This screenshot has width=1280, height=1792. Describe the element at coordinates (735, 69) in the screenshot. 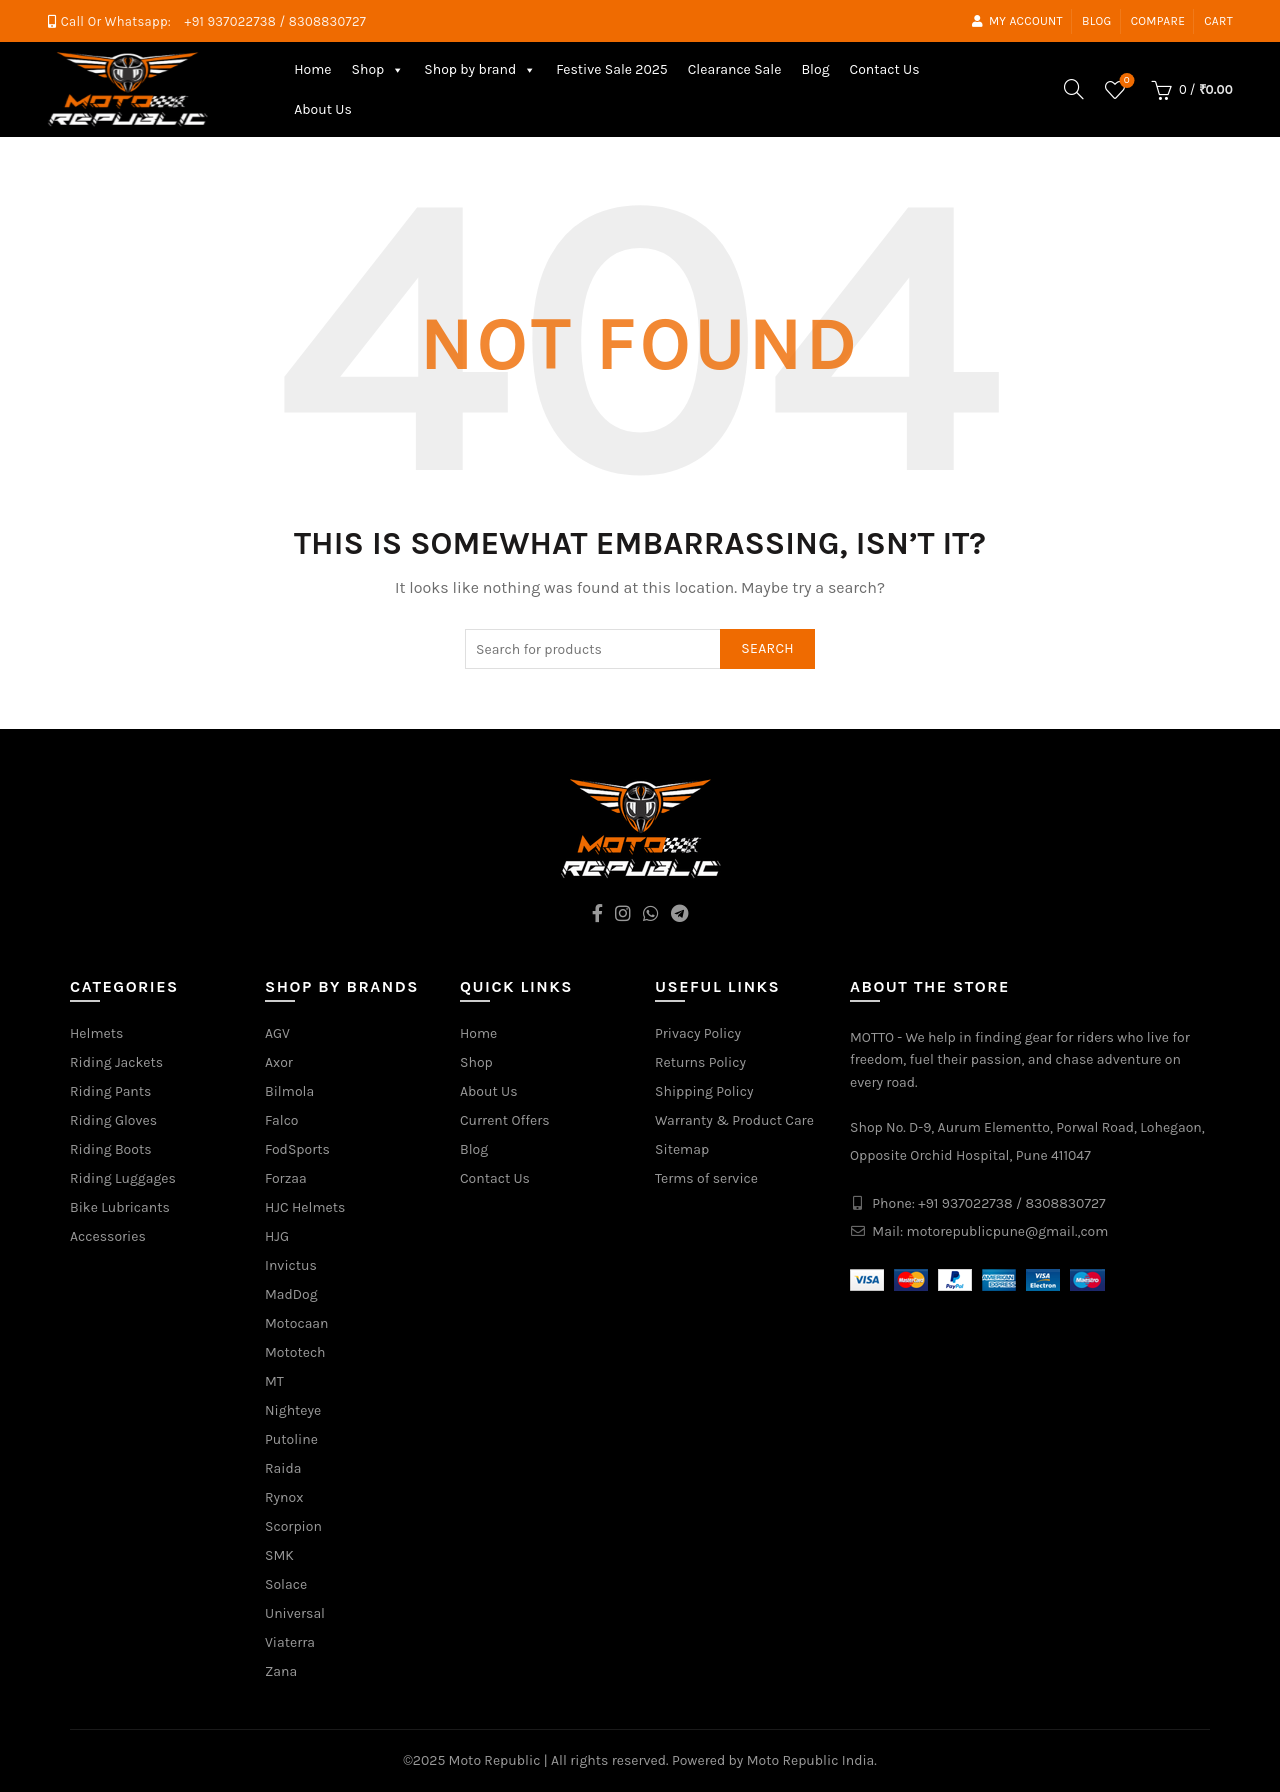

I see `Clearance Sale` at that location.